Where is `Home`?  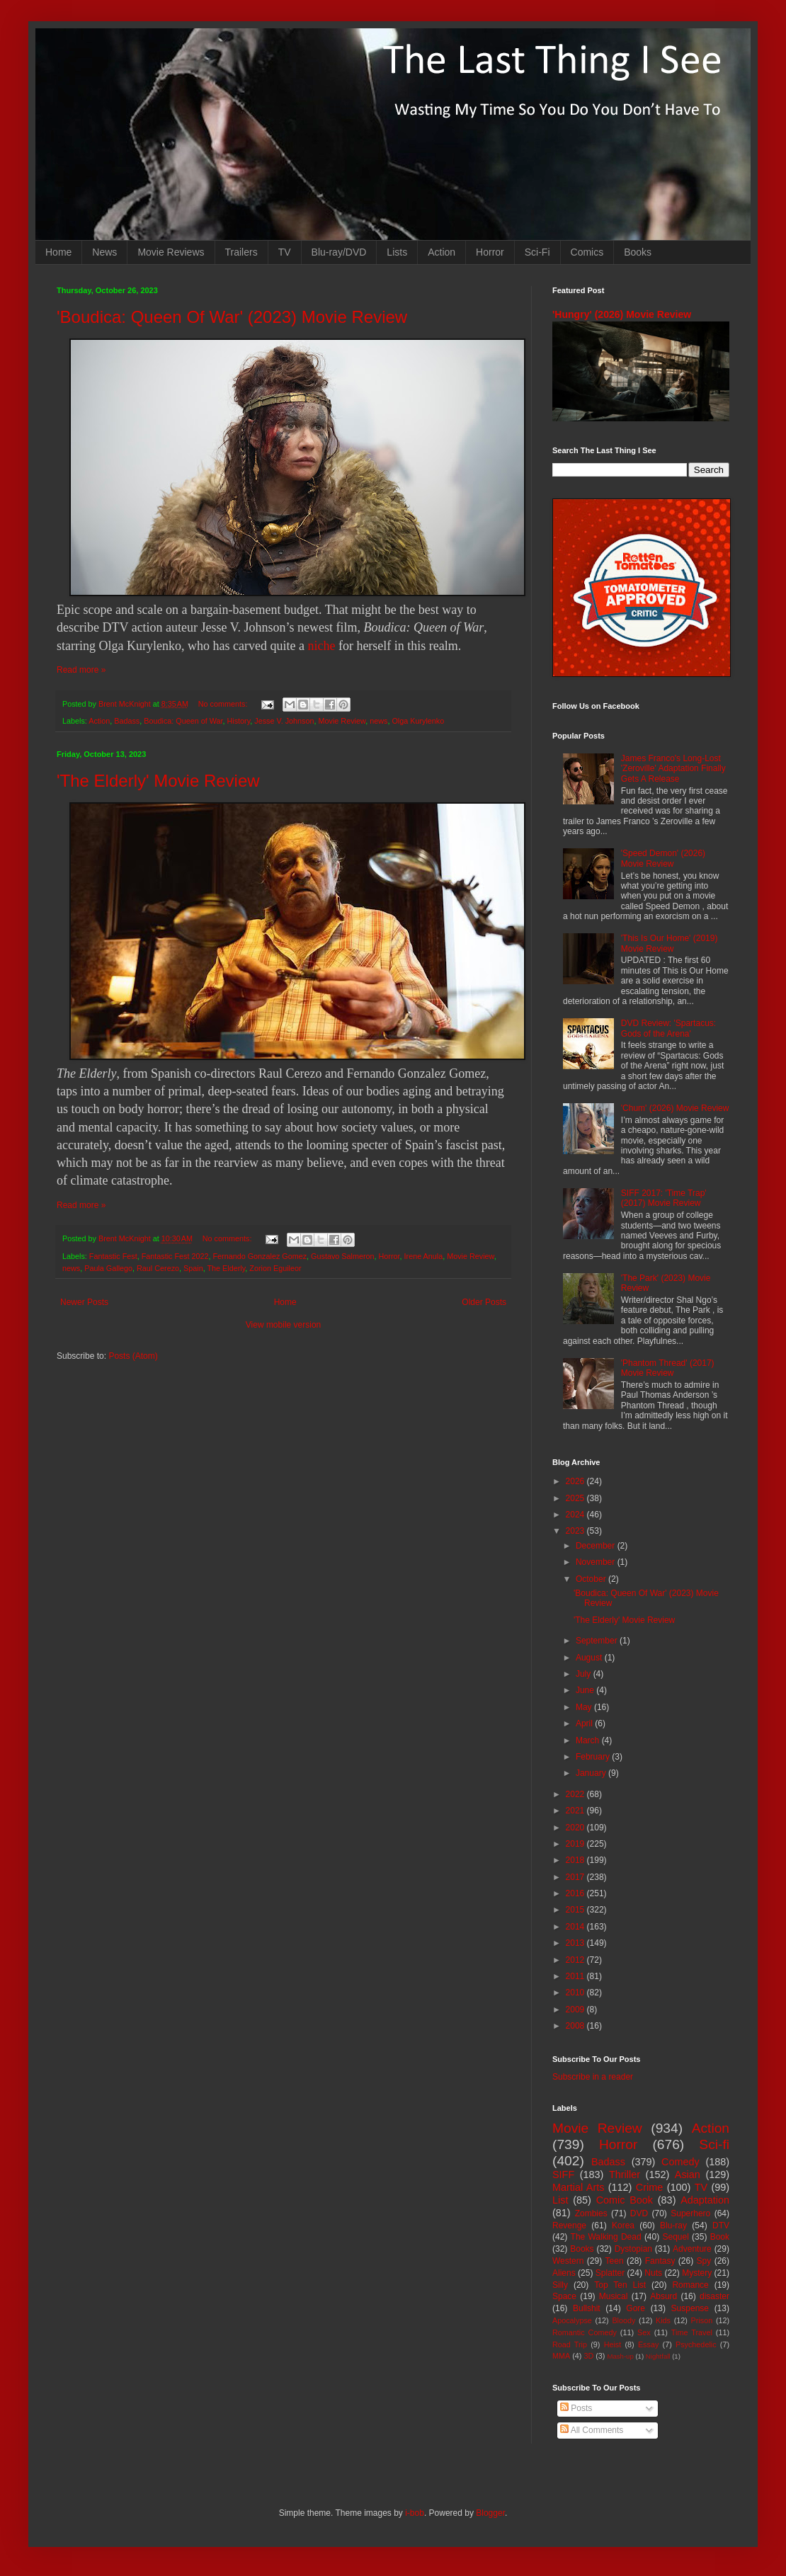 Home is located at coordinates (58, 252).